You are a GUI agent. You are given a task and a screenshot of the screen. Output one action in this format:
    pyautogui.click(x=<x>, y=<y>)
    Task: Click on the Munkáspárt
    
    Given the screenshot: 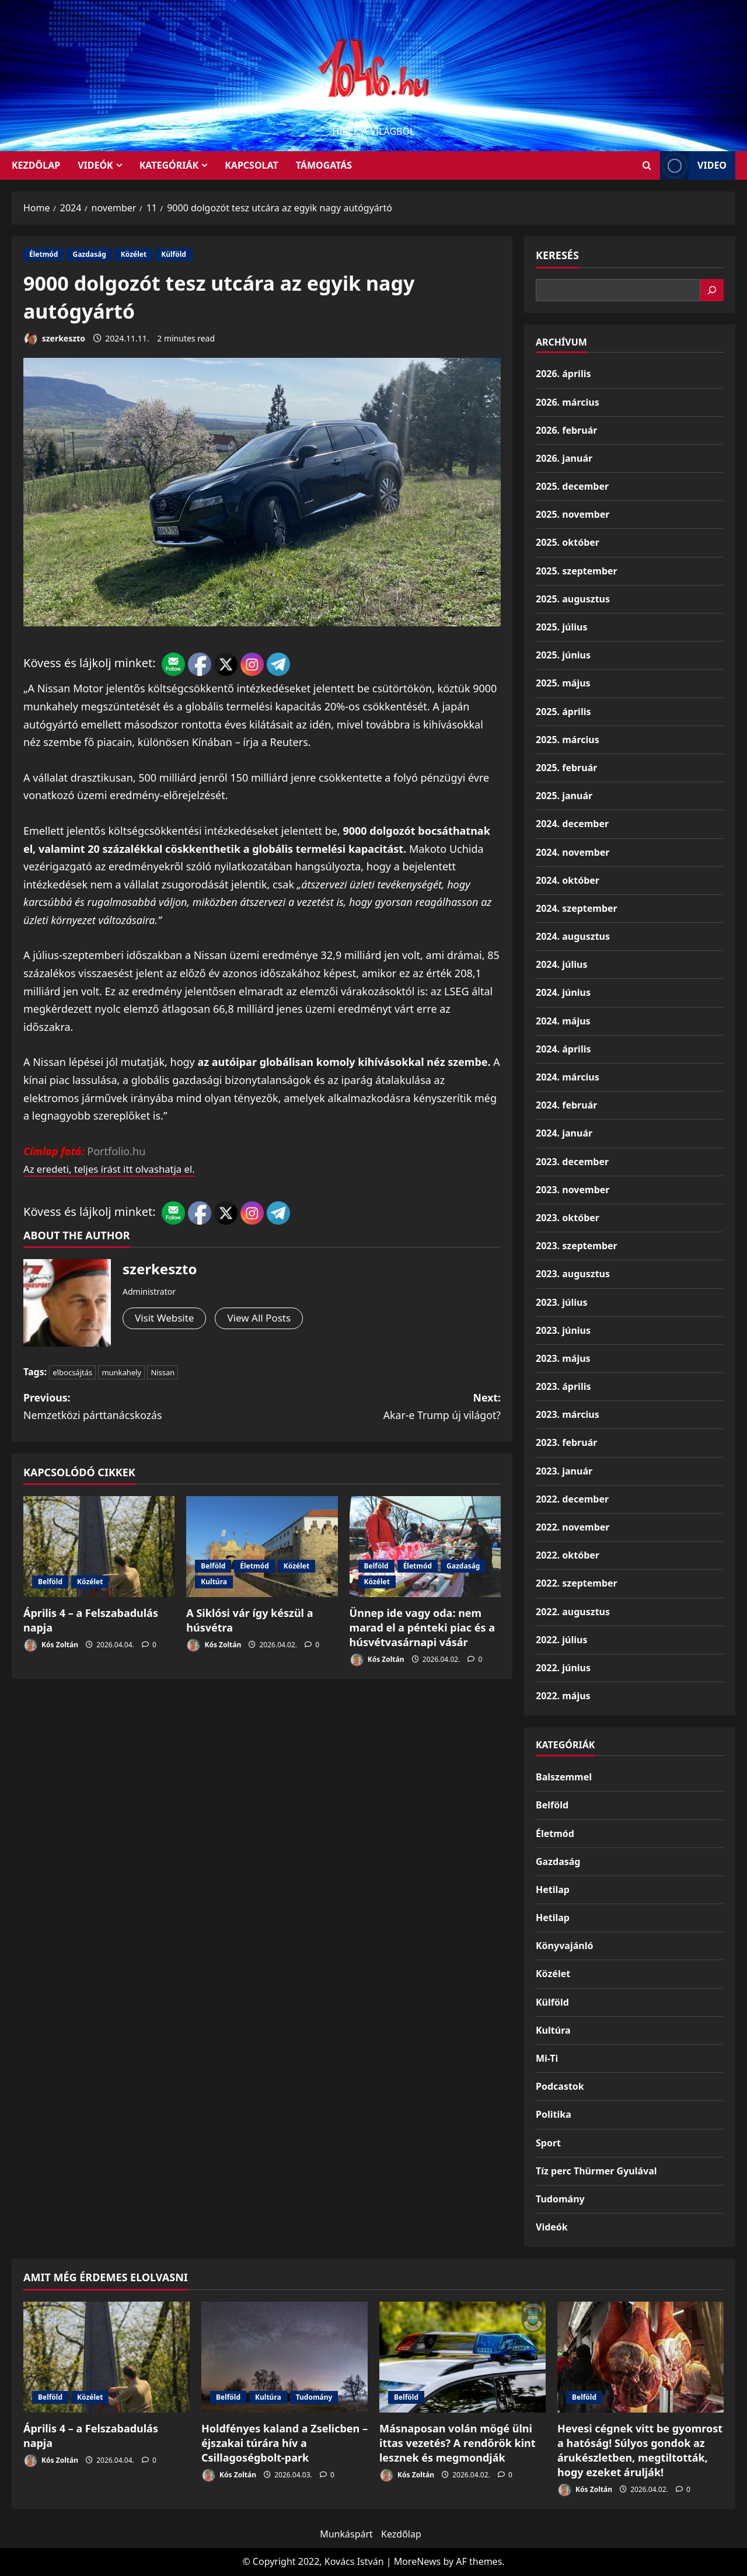 What is the action you would take?
    pyautogui.click(x=346, y=2534)
    